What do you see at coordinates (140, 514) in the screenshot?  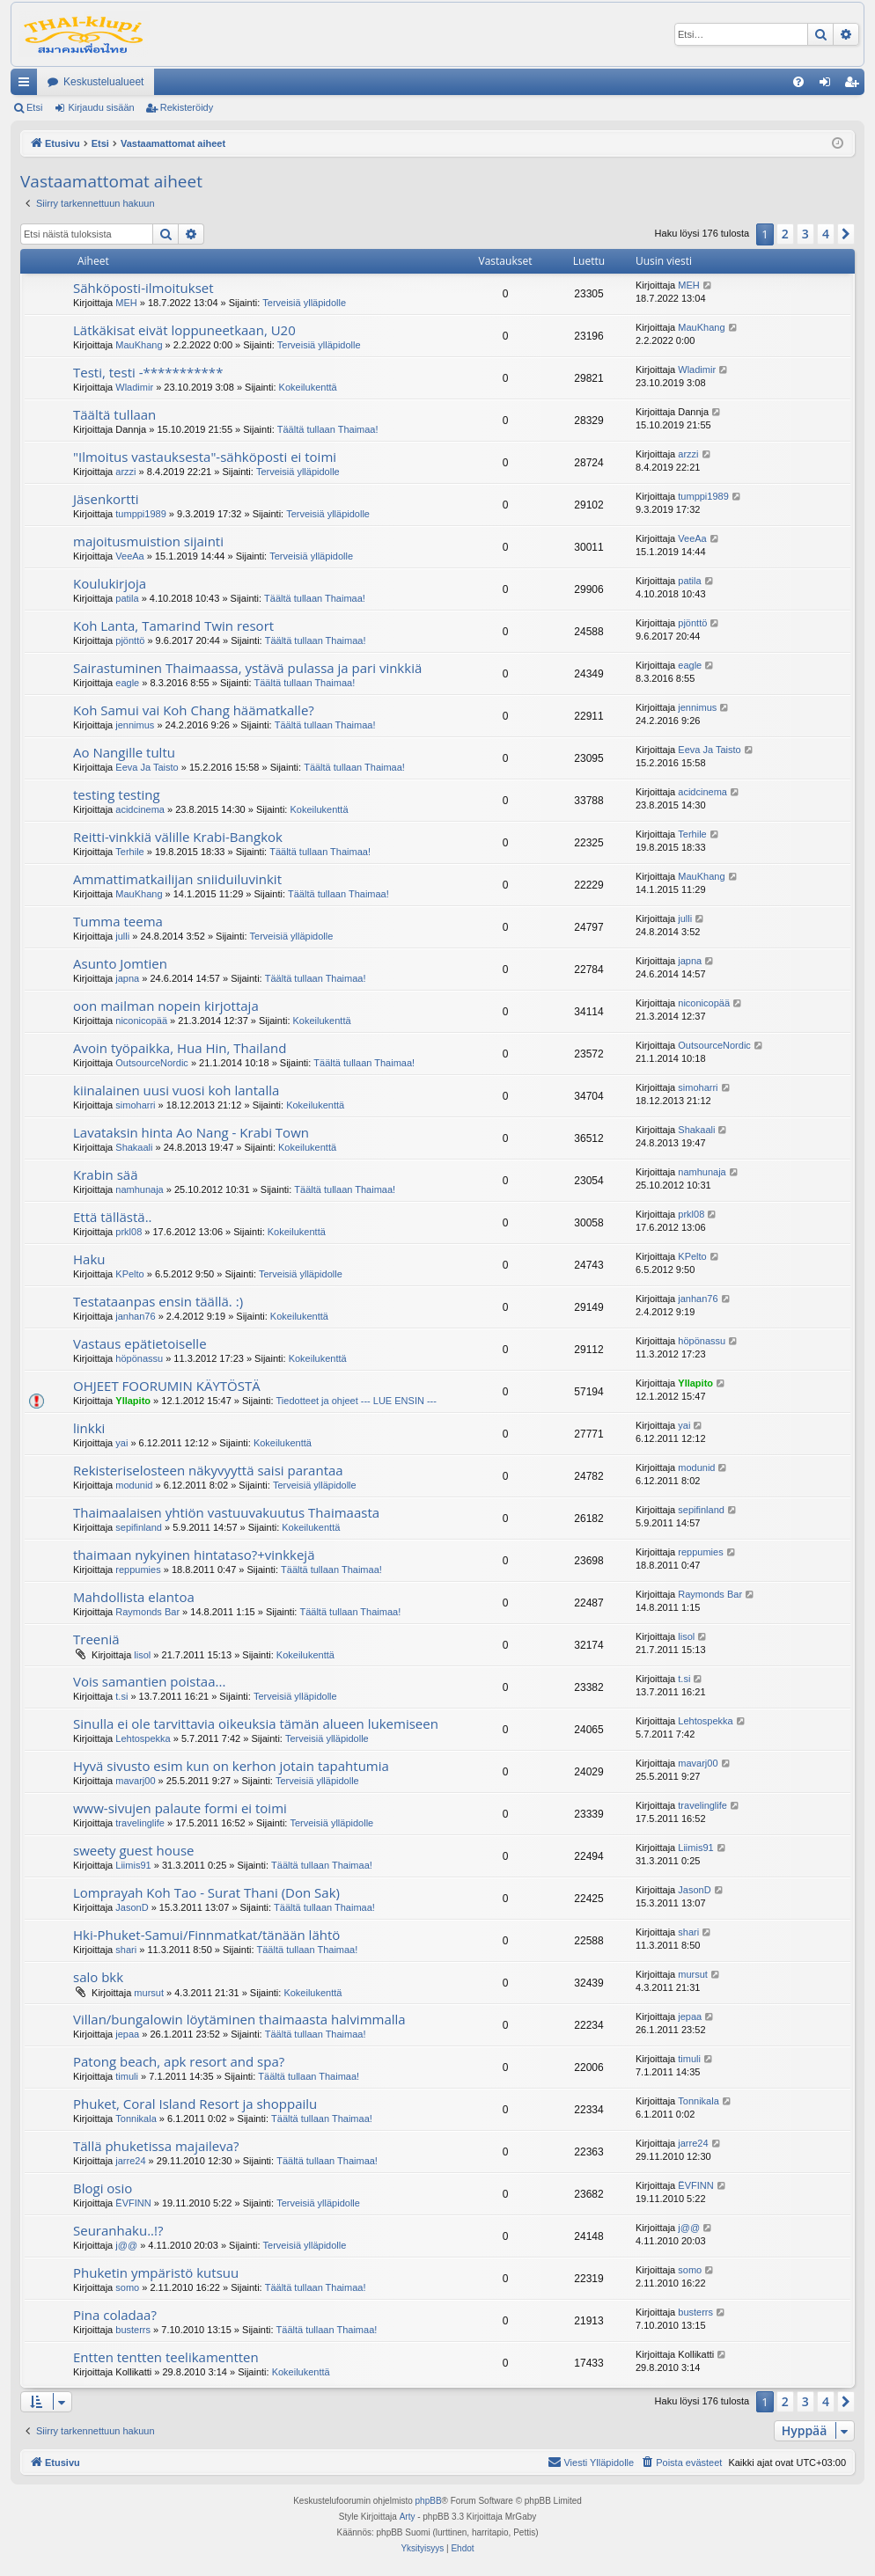 I see `tumppi1989` at bounding box center [140, 514].